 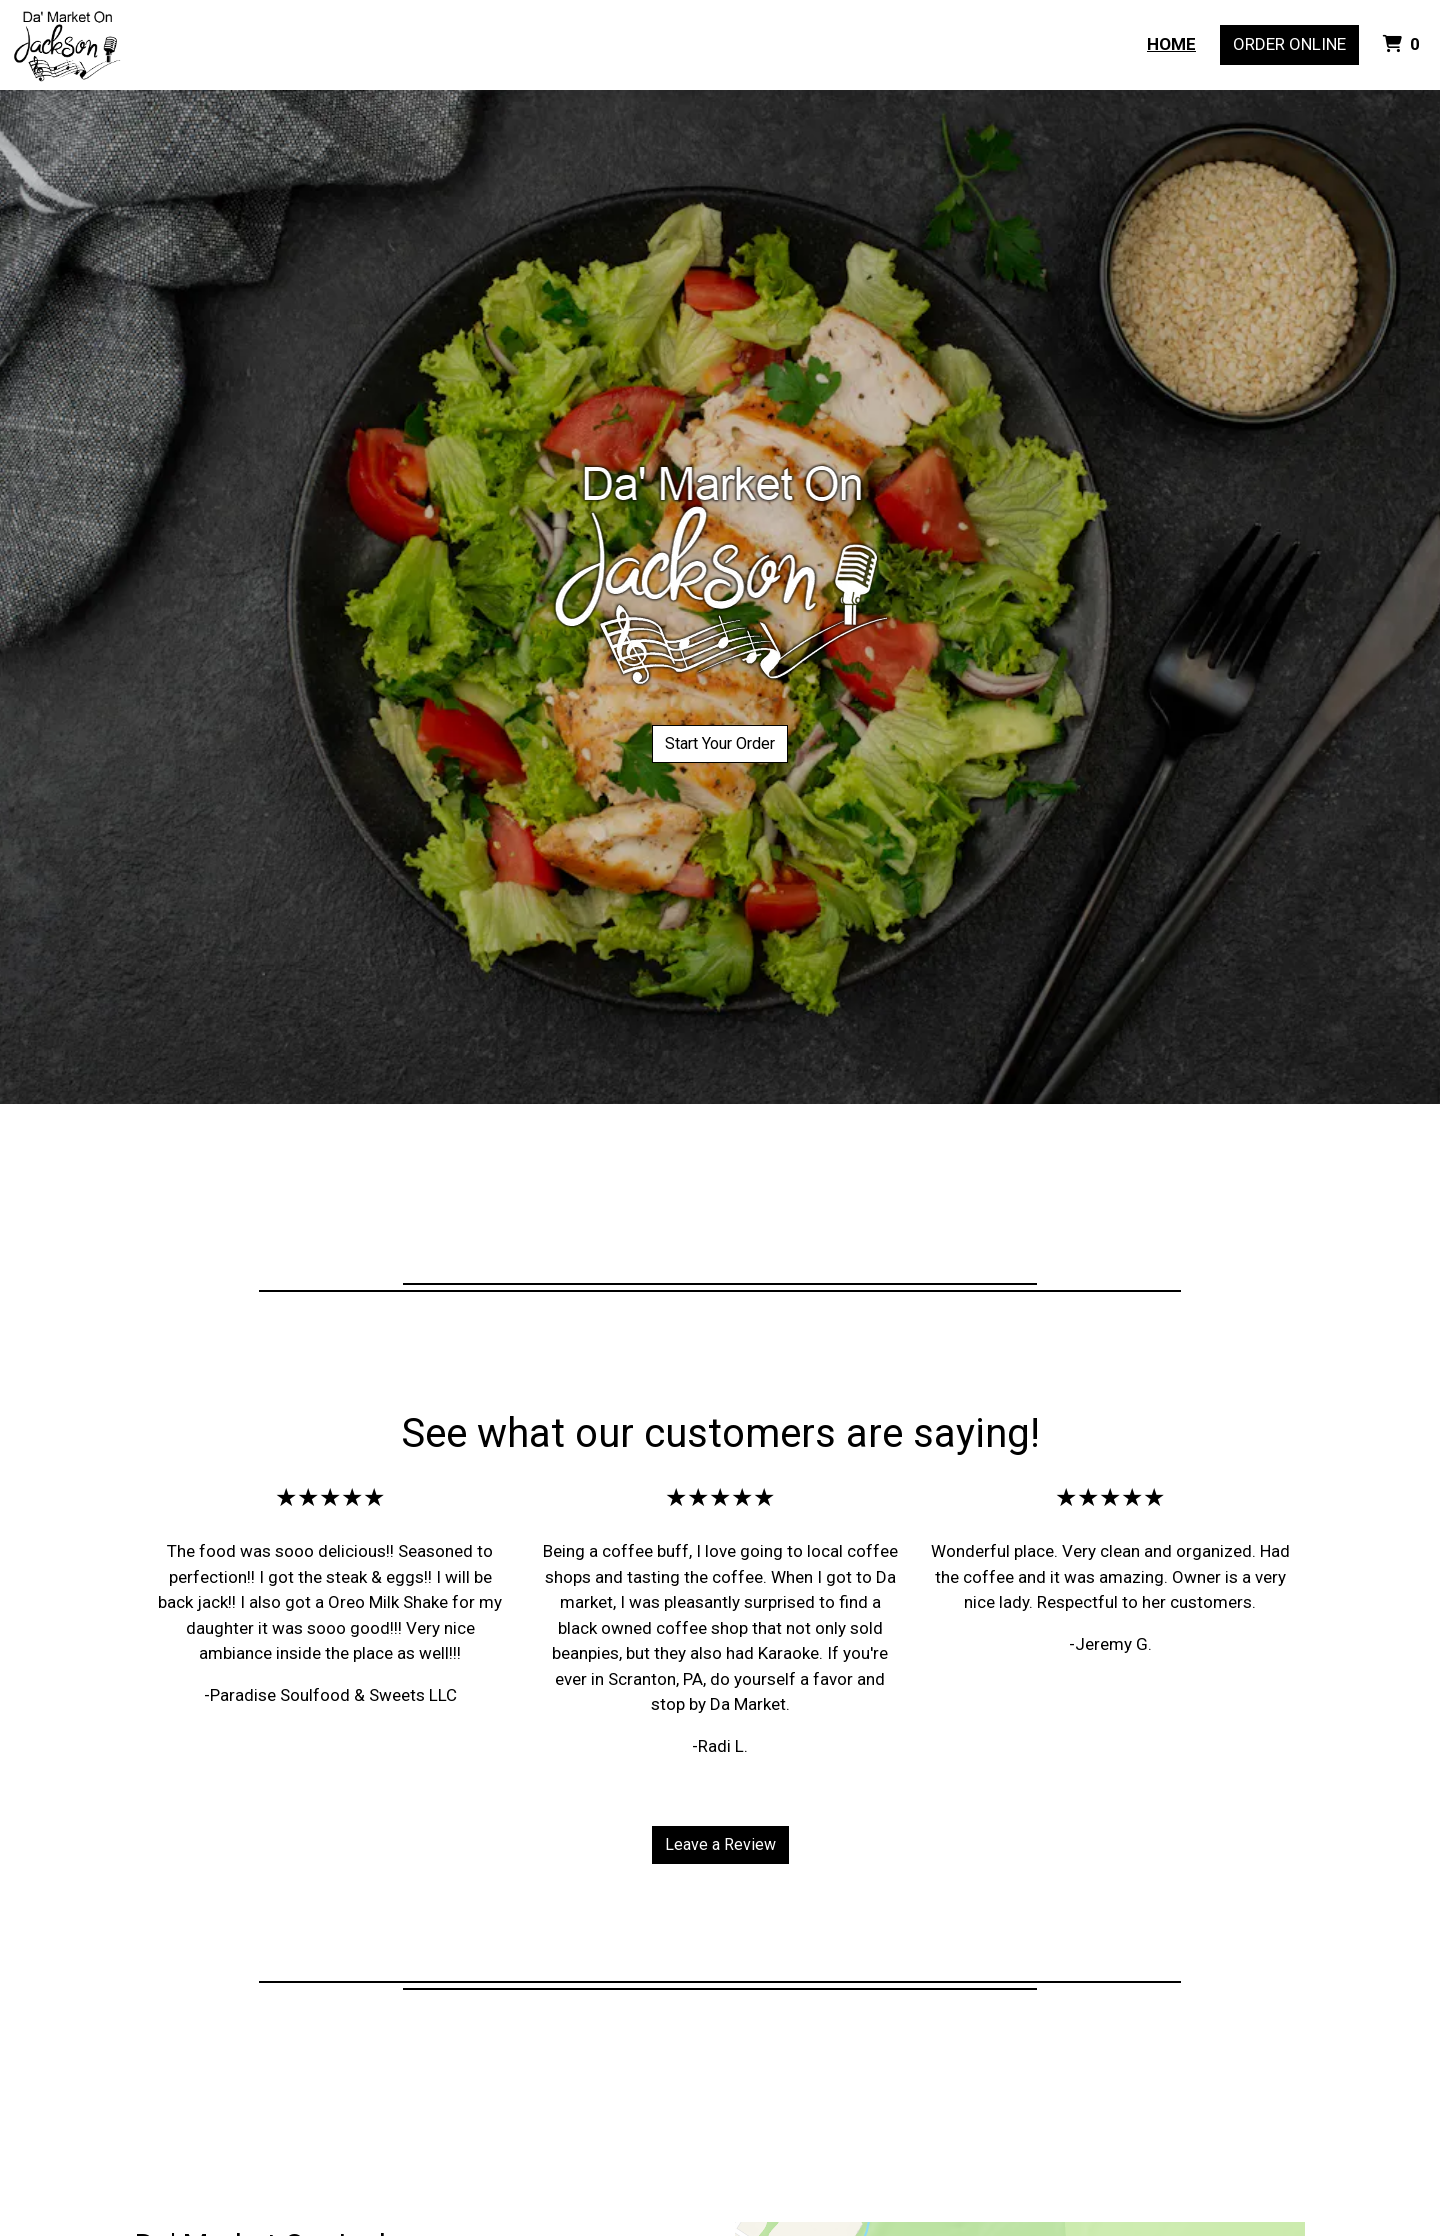 What do you see at coordinates (1171, 44) in the screenshot?
I see `Home` at bounding box center [1171, 44].